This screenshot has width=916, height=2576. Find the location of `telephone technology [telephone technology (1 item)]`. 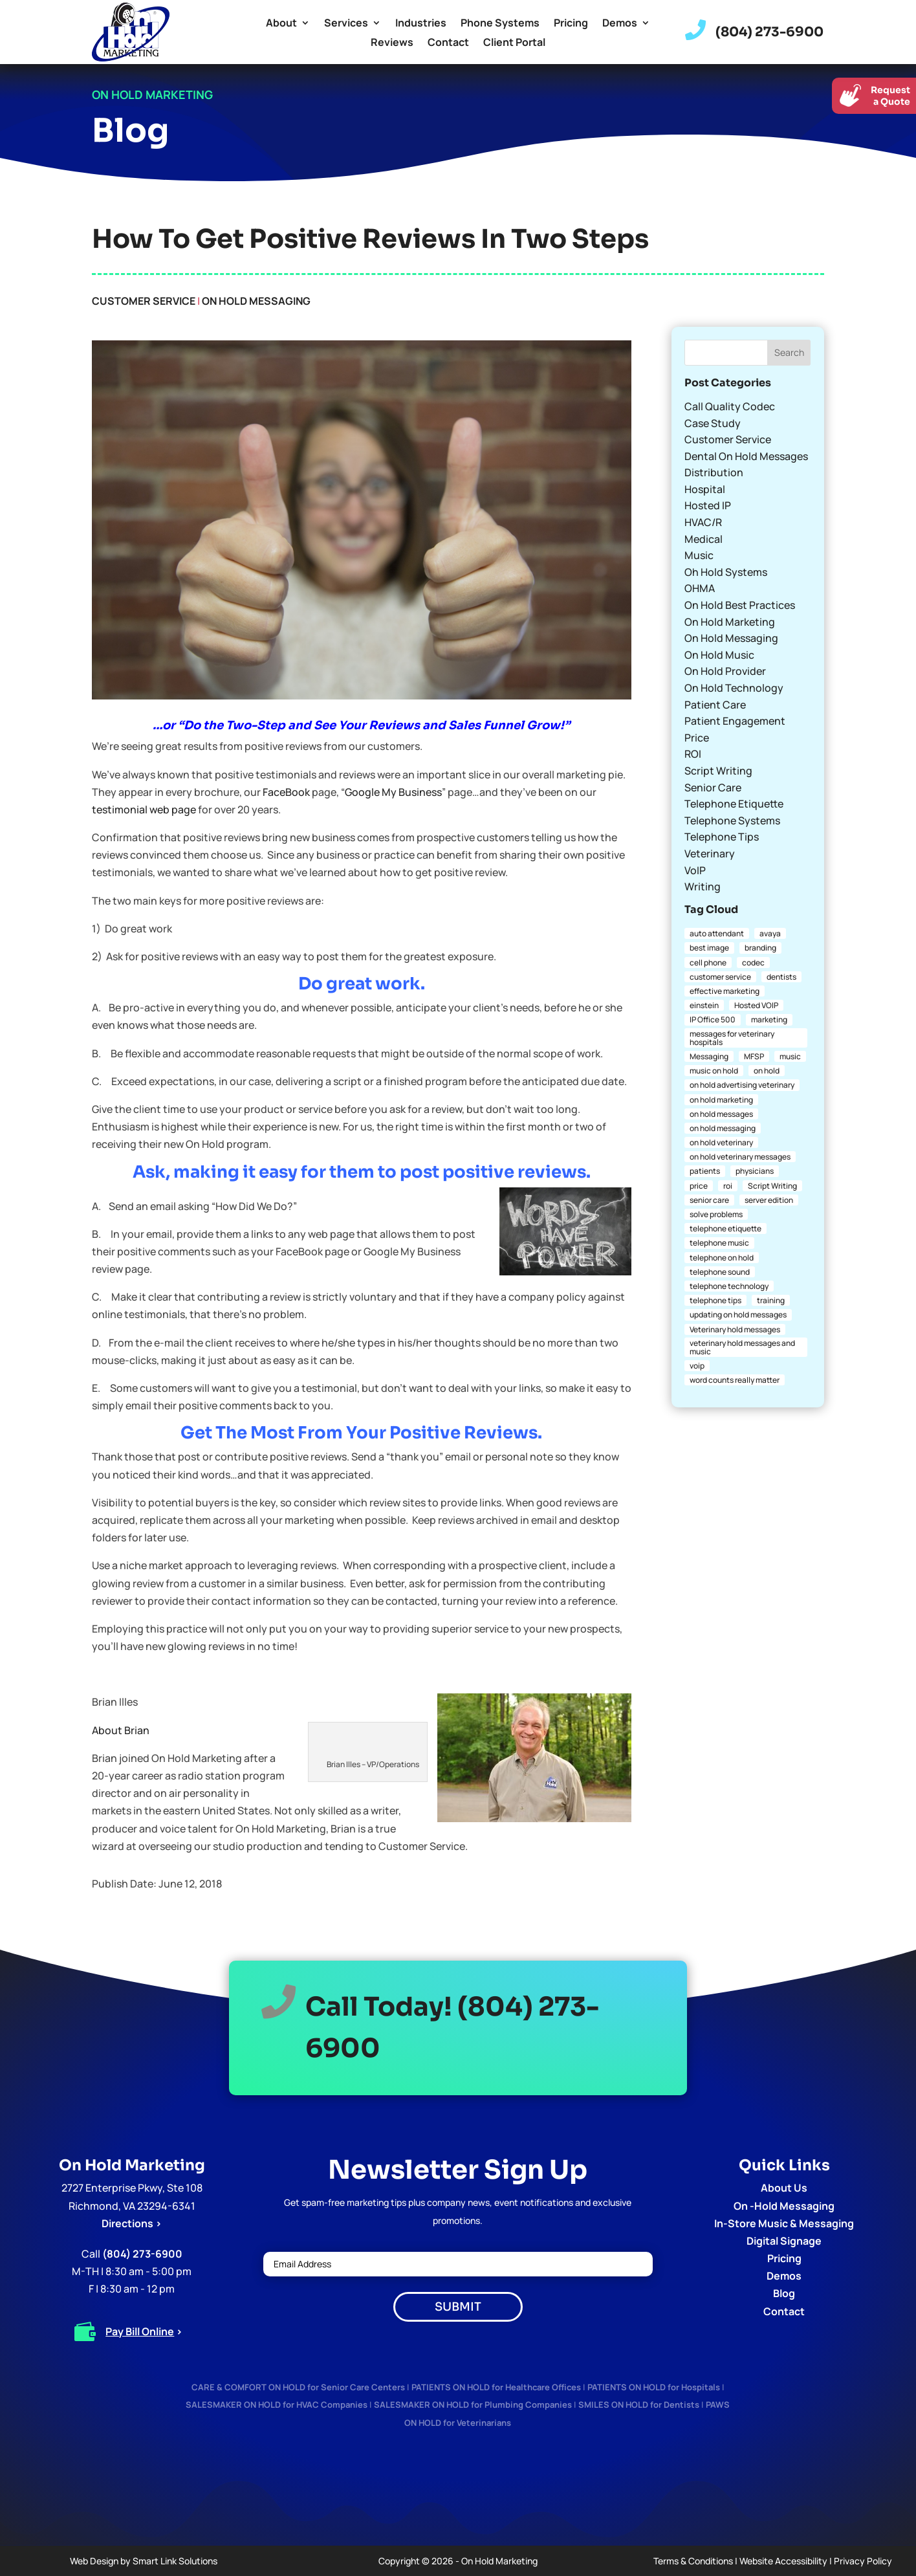

telephone technology [telephone technology (1 item)] is located at coordinates (729, 1286).